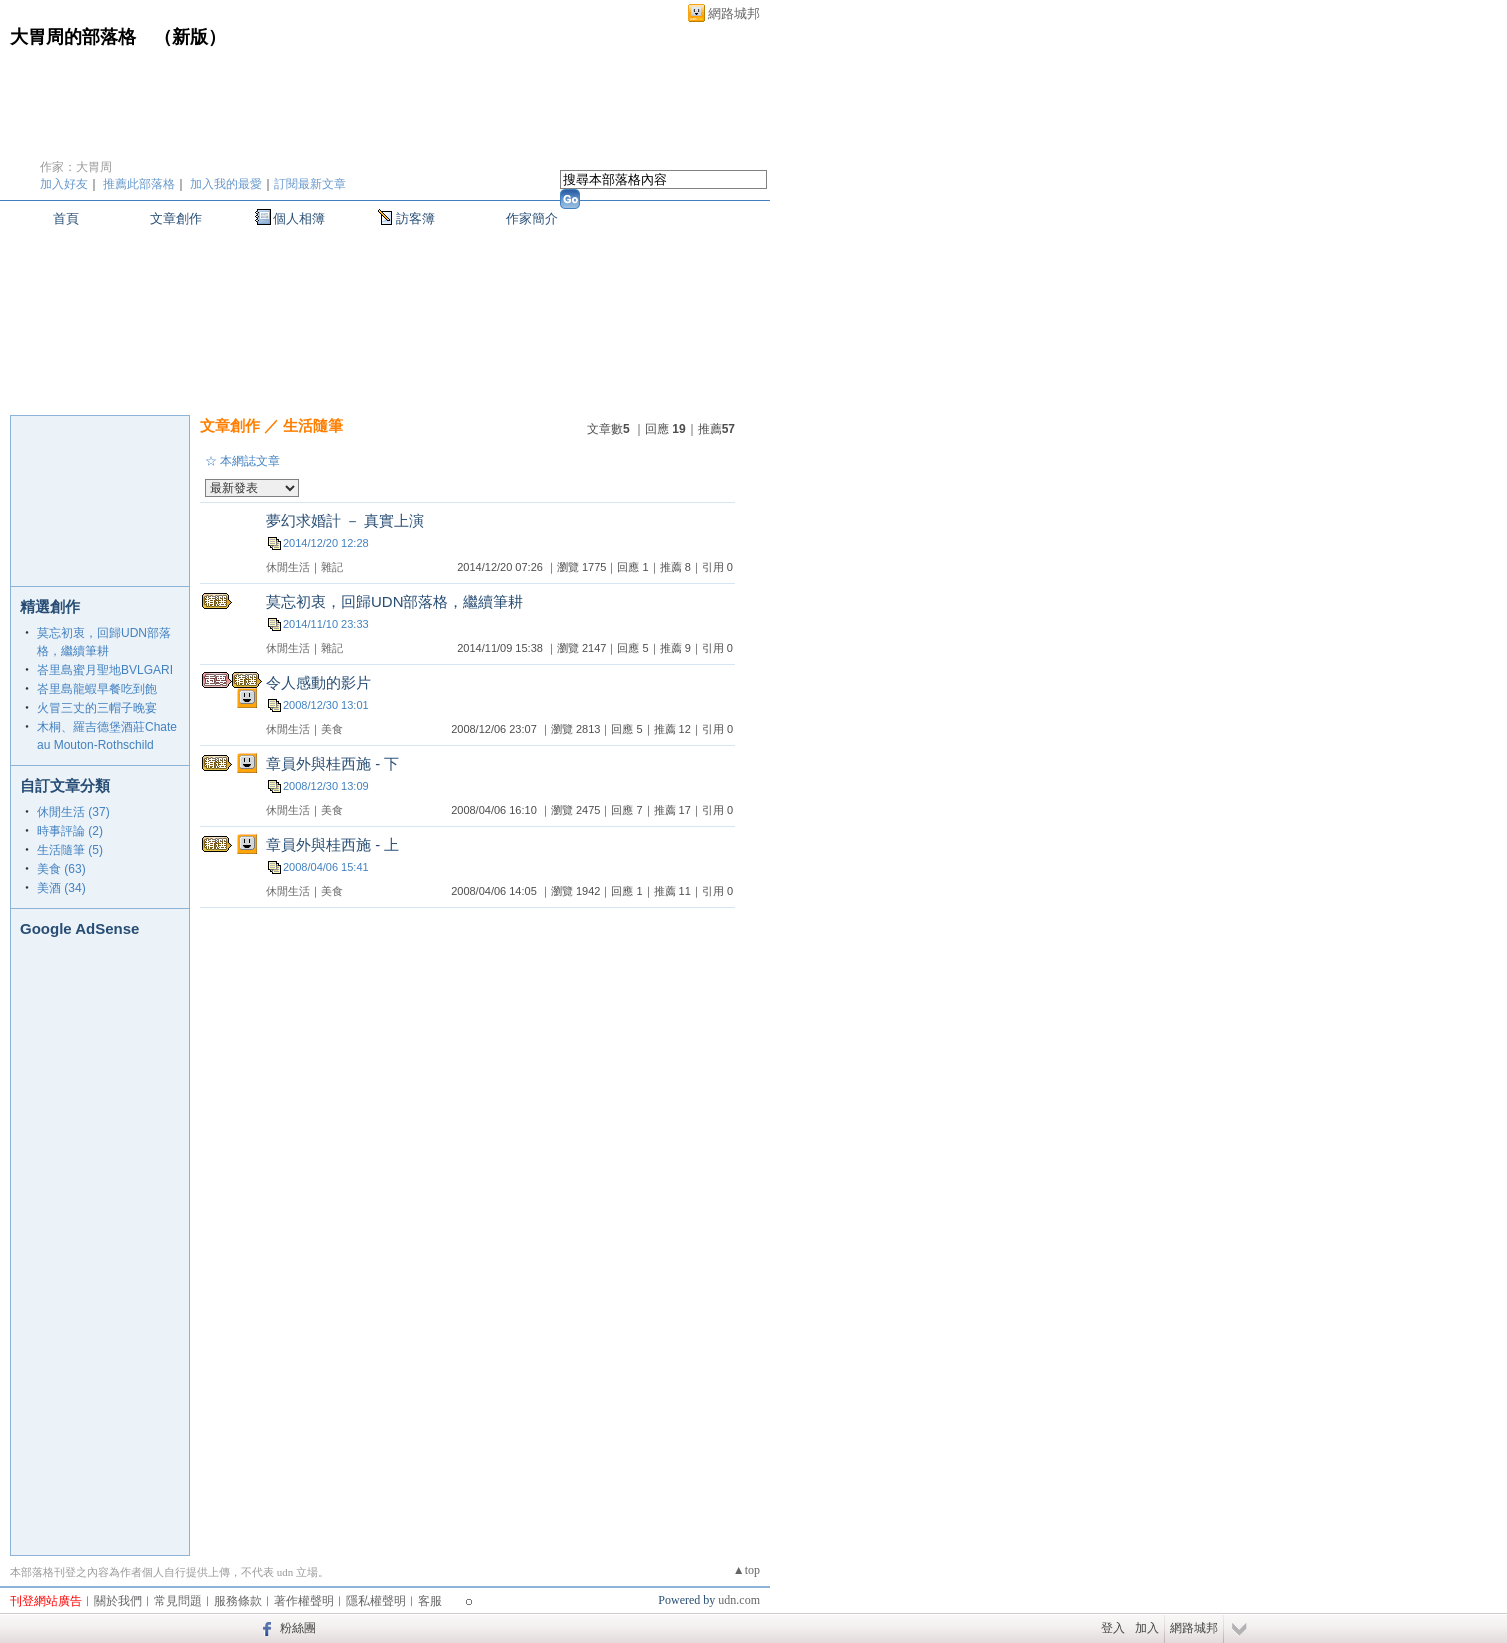  Describe the element at coordinates (430, 1601) in the screenshot. I see `客服` at that location.